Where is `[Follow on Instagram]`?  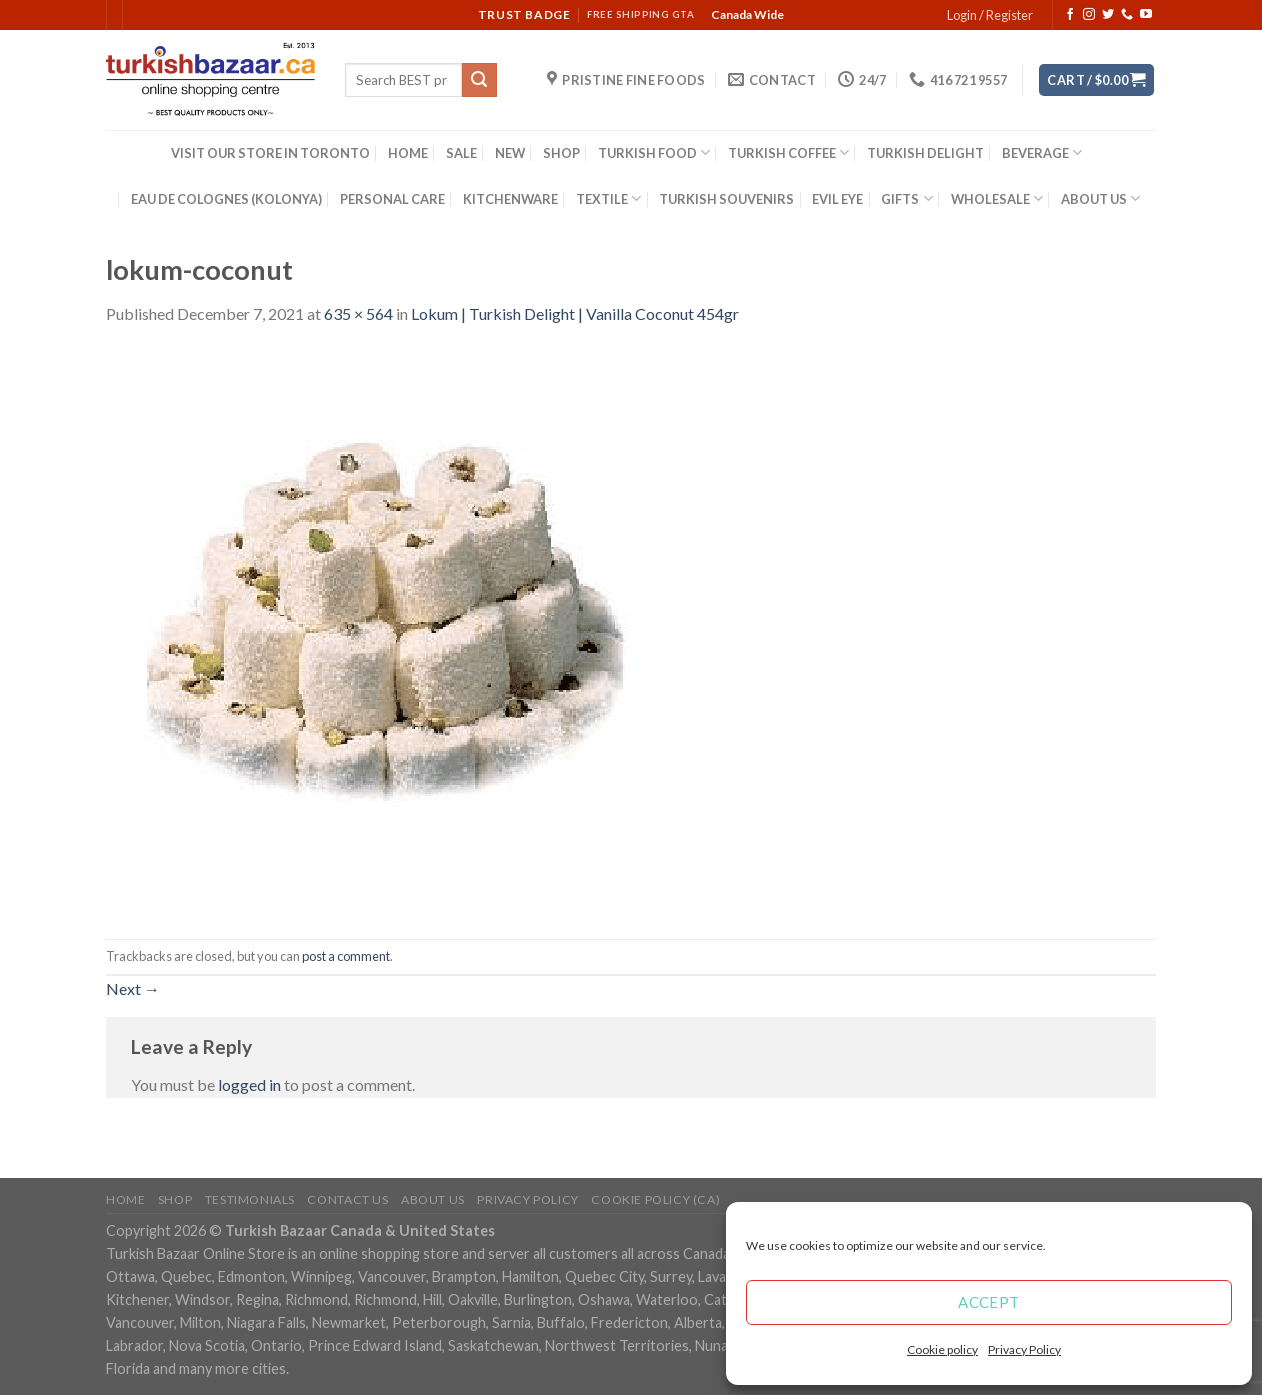 [Follow on Instagram] is located at coordinates (1089, 15).